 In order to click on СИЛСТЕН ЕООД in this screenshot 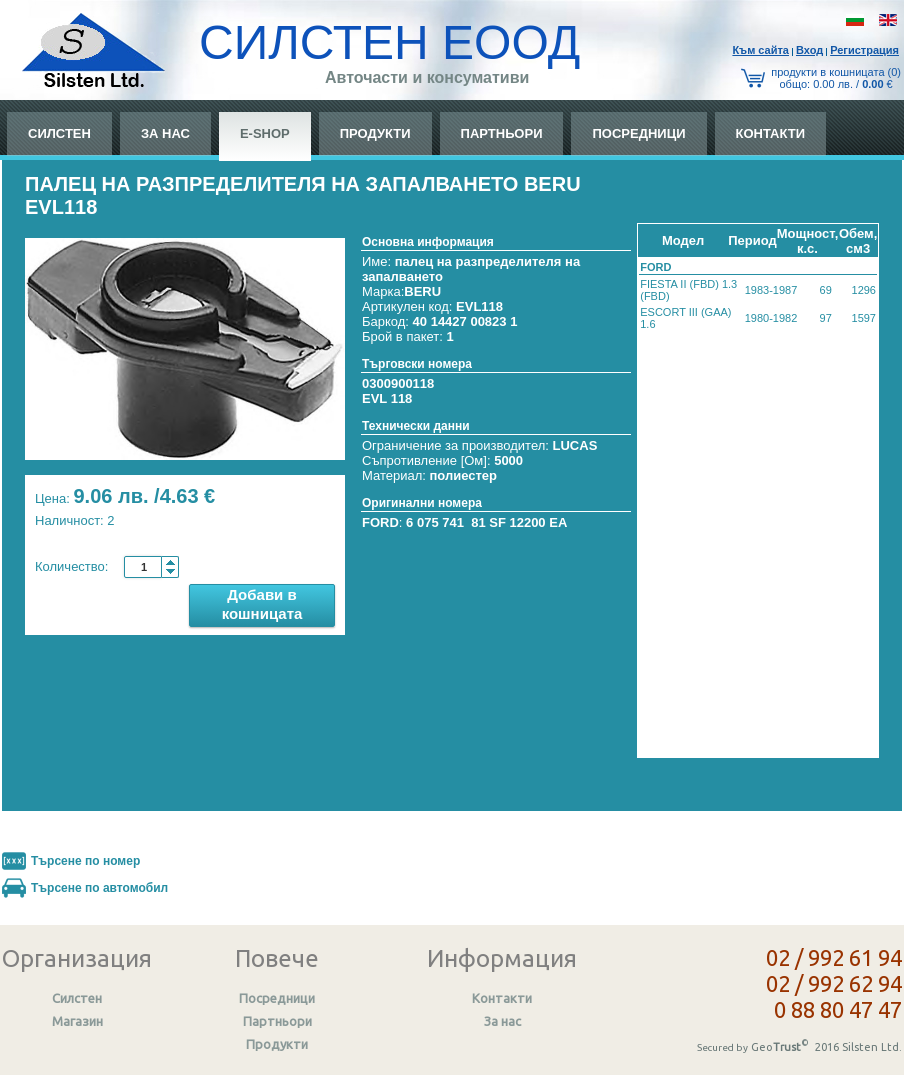, I will do `click(389, 42)`.